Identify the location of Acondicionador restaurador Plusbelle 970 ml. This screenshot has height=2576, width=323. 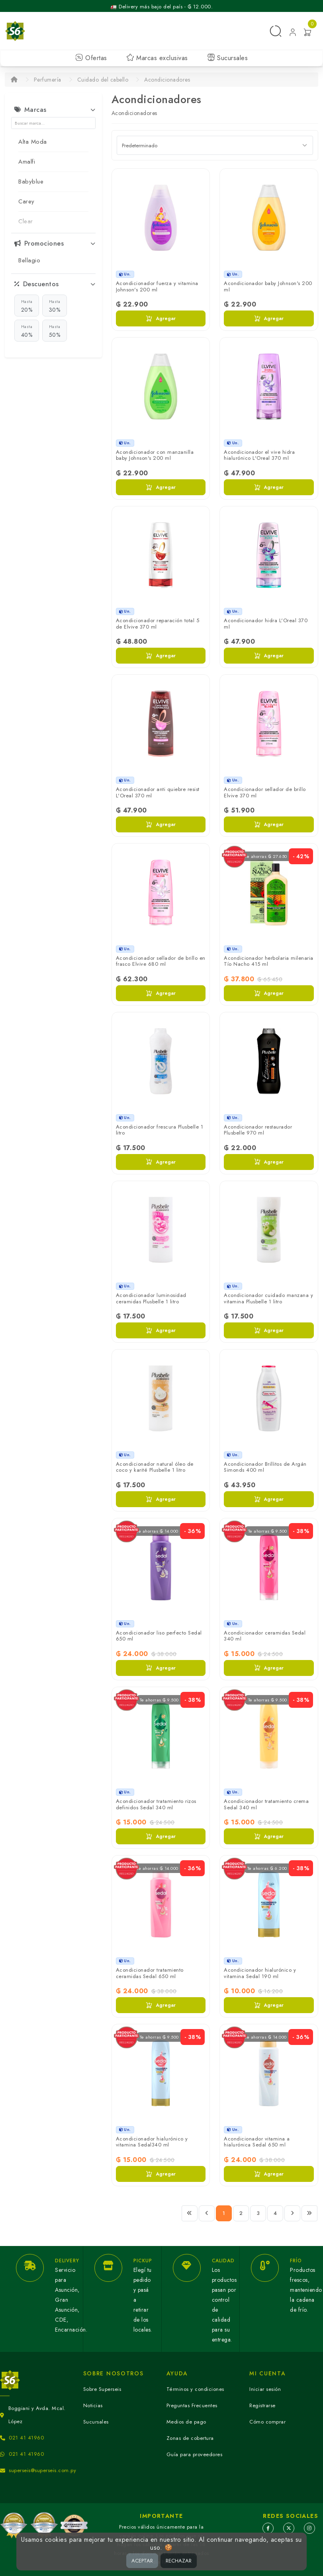
(258, 1130).